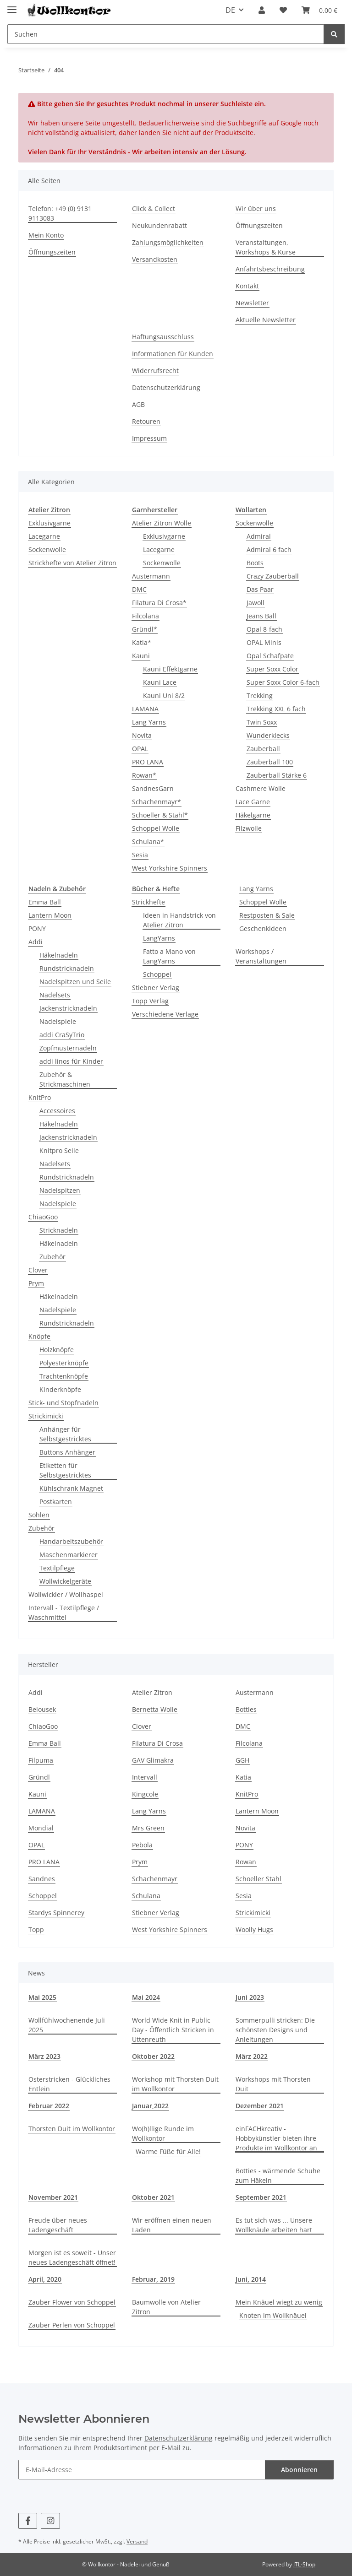 This screenshot has width=352, height=2576. I want to click on Zauberball Stärke 6, so click(277, 775).